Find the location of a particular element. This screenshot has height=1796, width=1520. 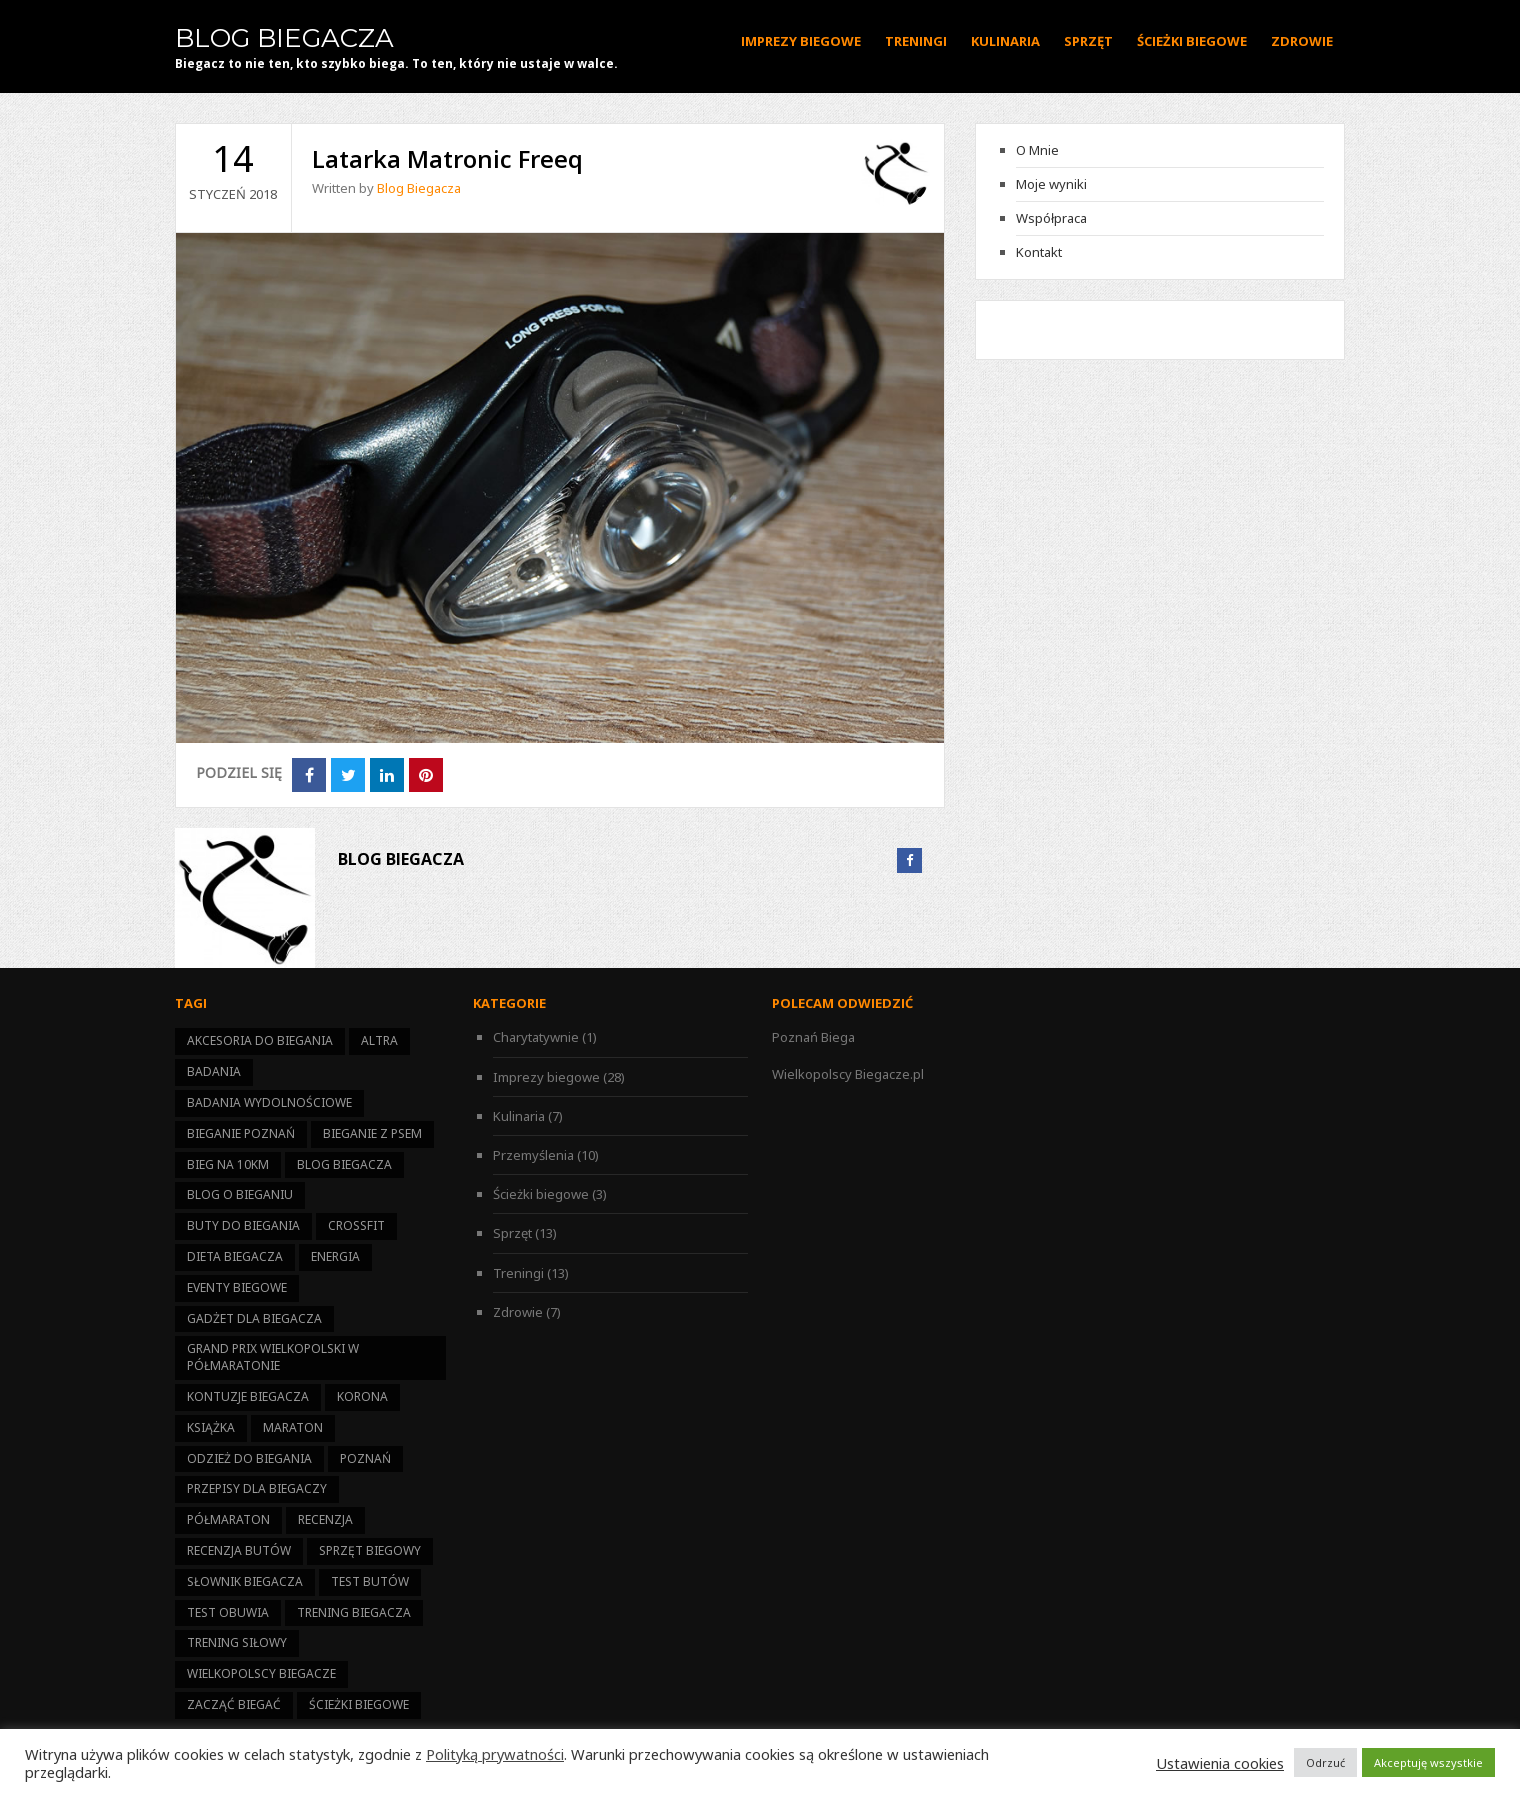

bieganie z psem [bieganie z psem (1 element)] is located at coordinates (372, 1133).